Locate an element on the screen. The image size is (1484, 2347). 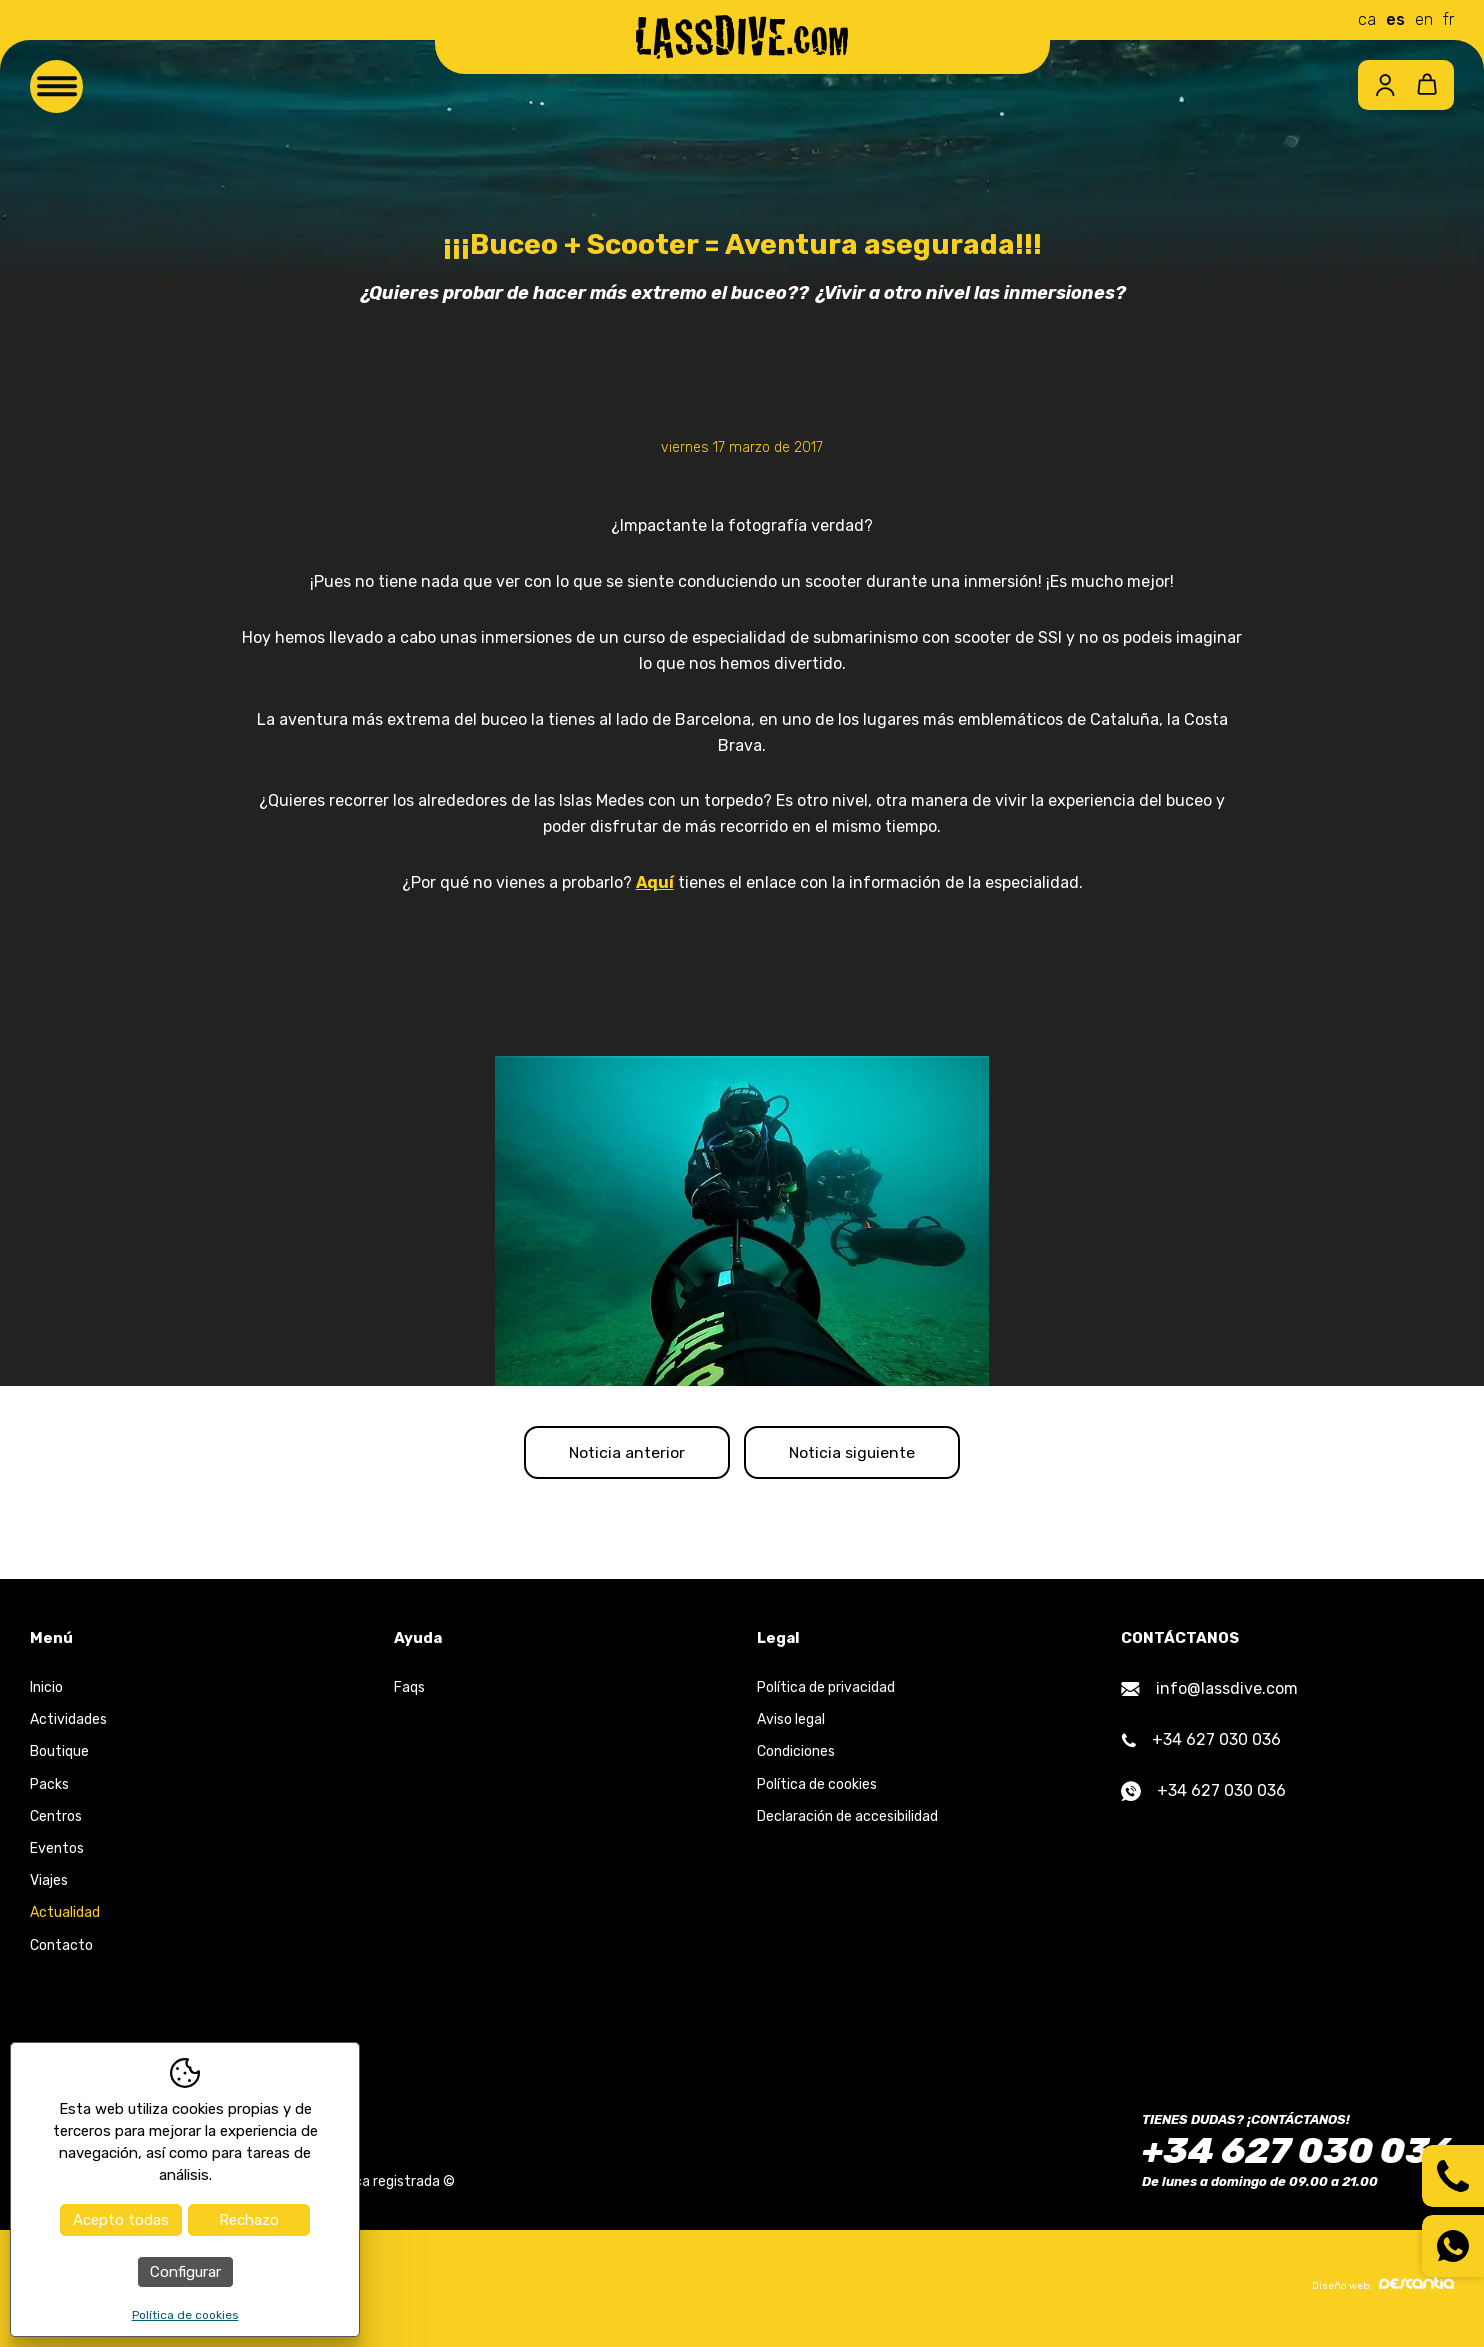
Noticia anterior is located at coordinates (619, 1453).